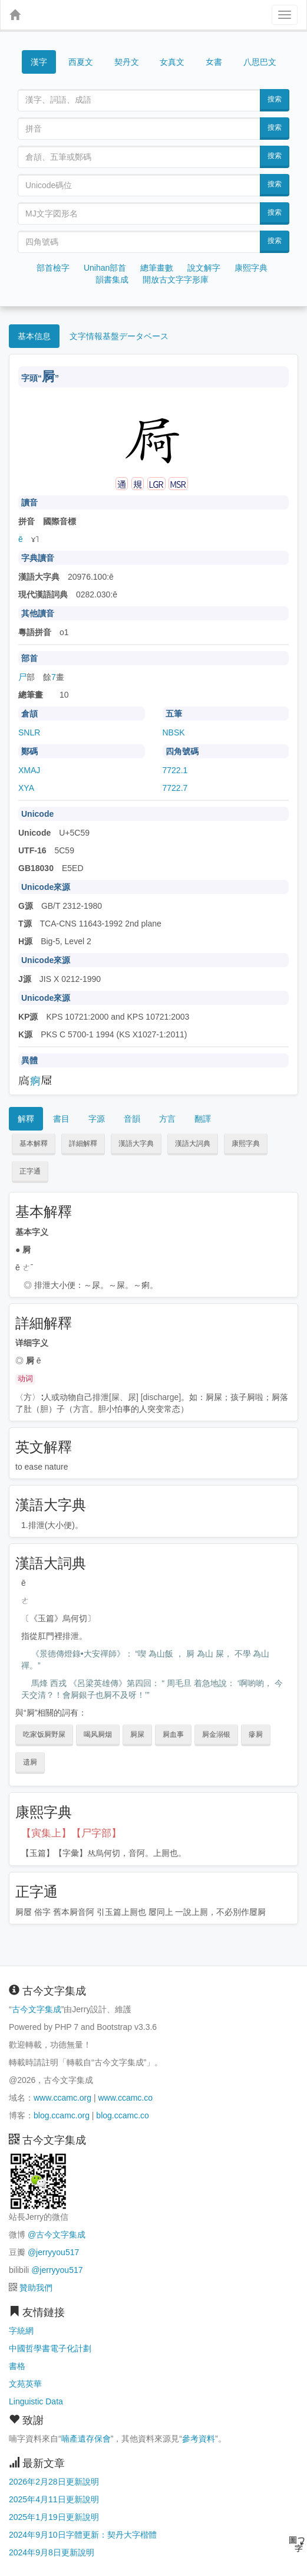 This screenshot has height=2576, width=307. I want to click on 西夏文, so click(80, 62).